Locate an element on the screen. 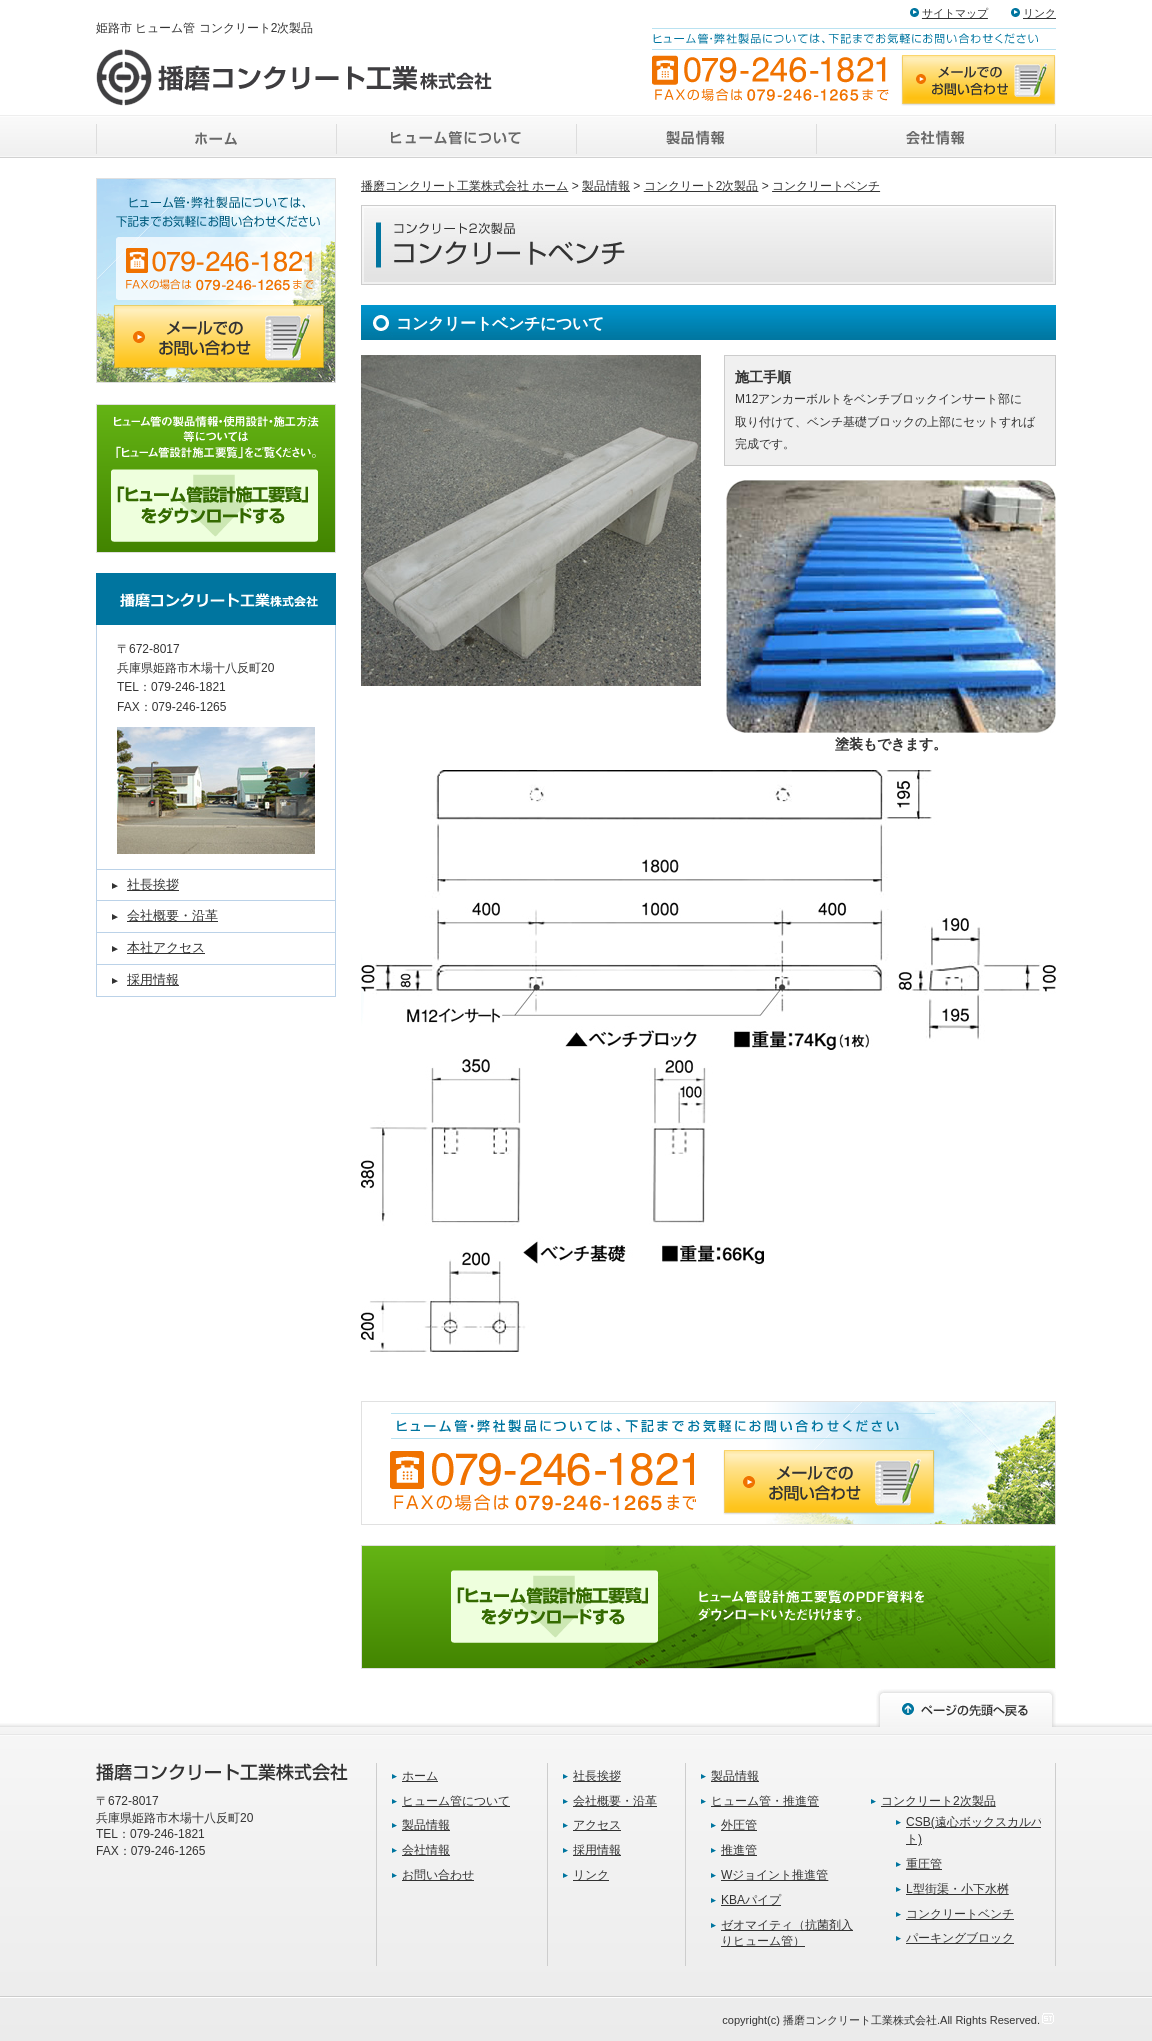 This screenshot has height=2041, width=1152. 採用情報 is located at coordinates (153, 979).